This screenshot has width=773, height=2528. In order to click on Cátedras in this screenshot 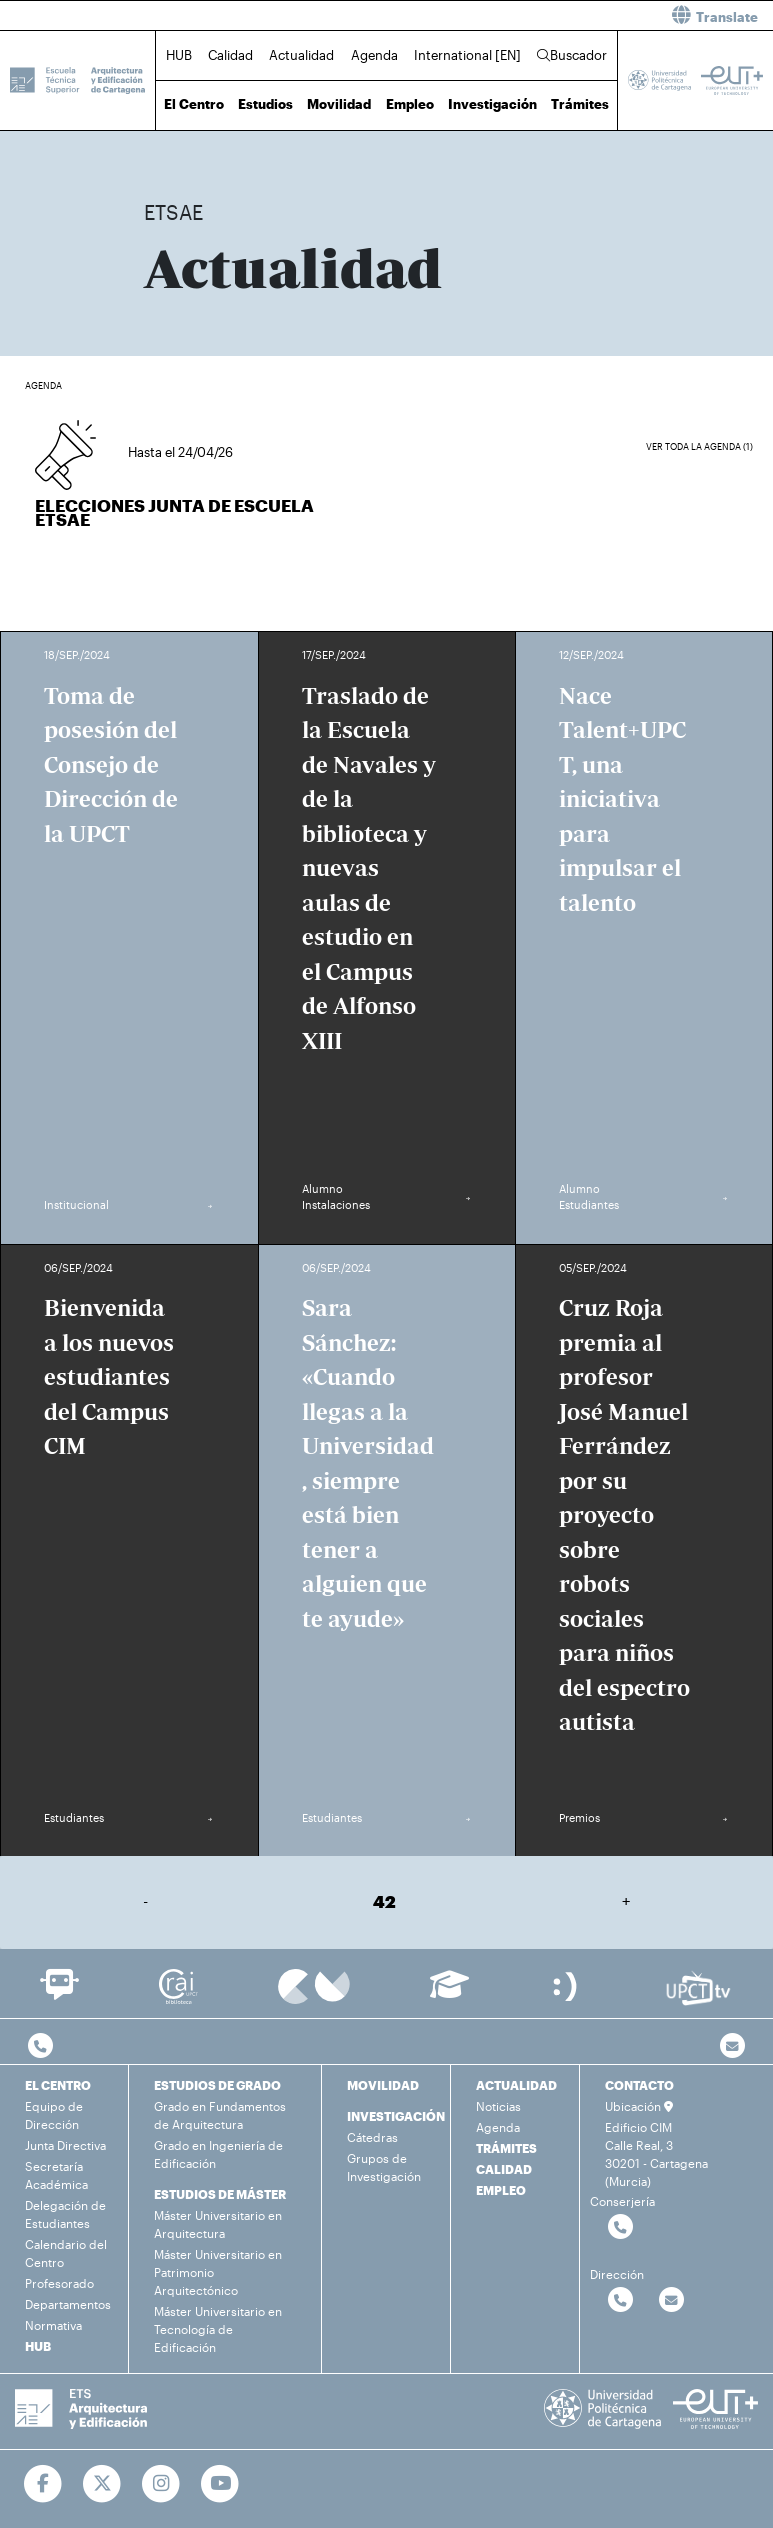, I will do `click(372, 2137)`.